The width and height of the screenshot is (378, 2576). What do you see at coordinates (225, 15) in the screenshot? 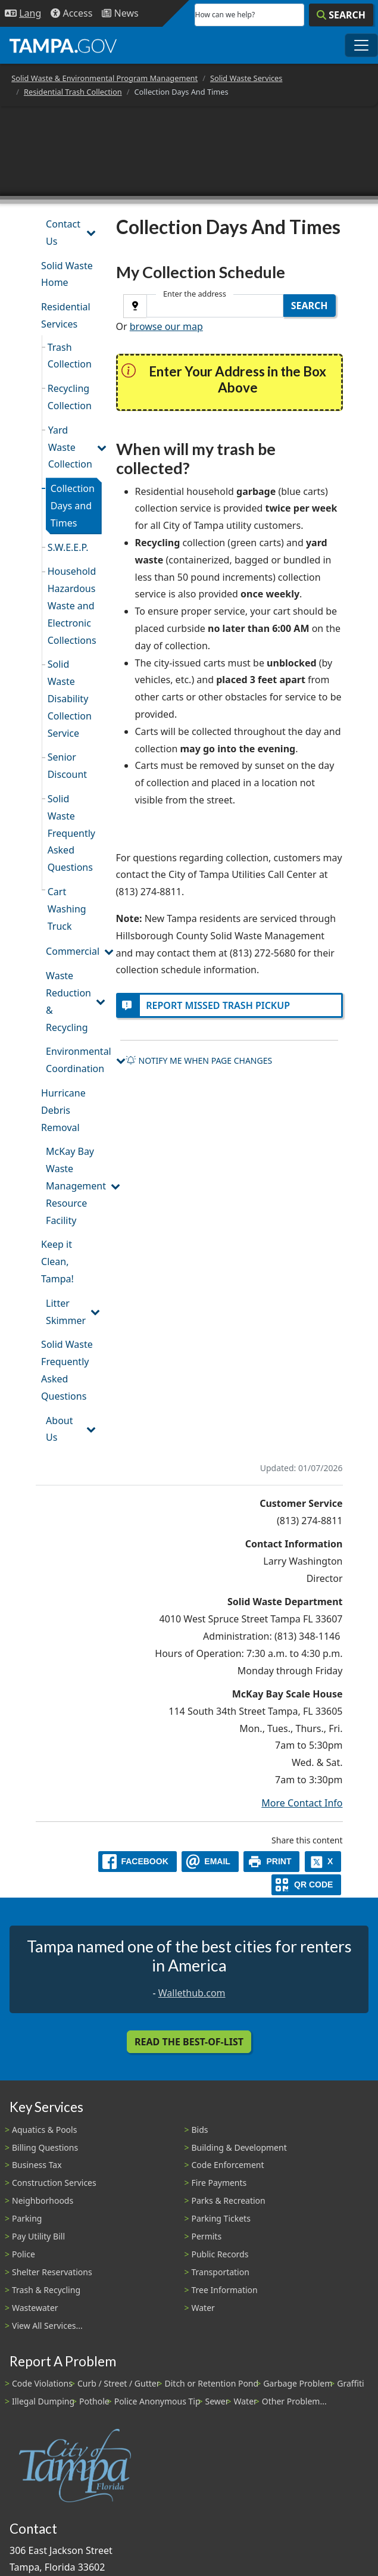
I see `How can we help?` at bounding box center [225, 15].